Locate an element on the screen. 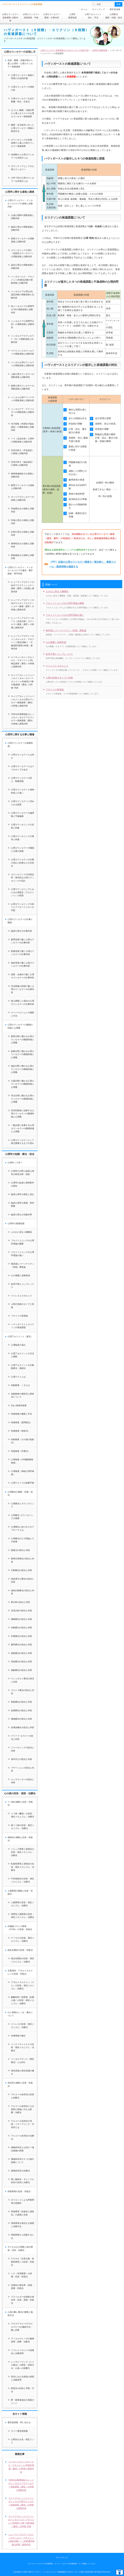  人格障害の症状・発症メカニズム・治療法 is located at coordinates (22, 1904).